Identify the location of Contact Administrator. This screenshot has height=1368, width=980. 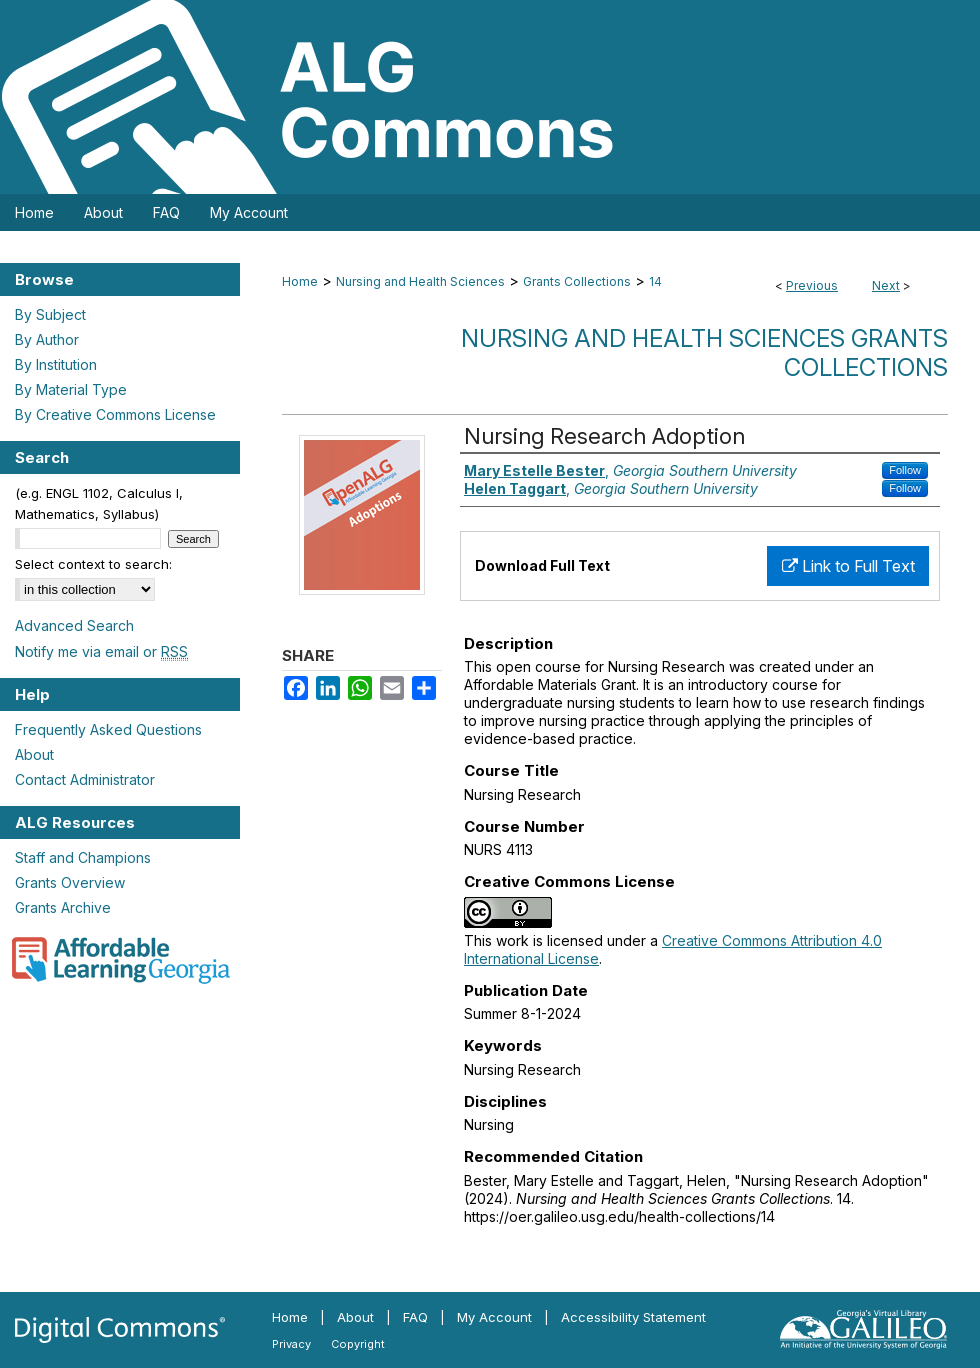
(85, 779).